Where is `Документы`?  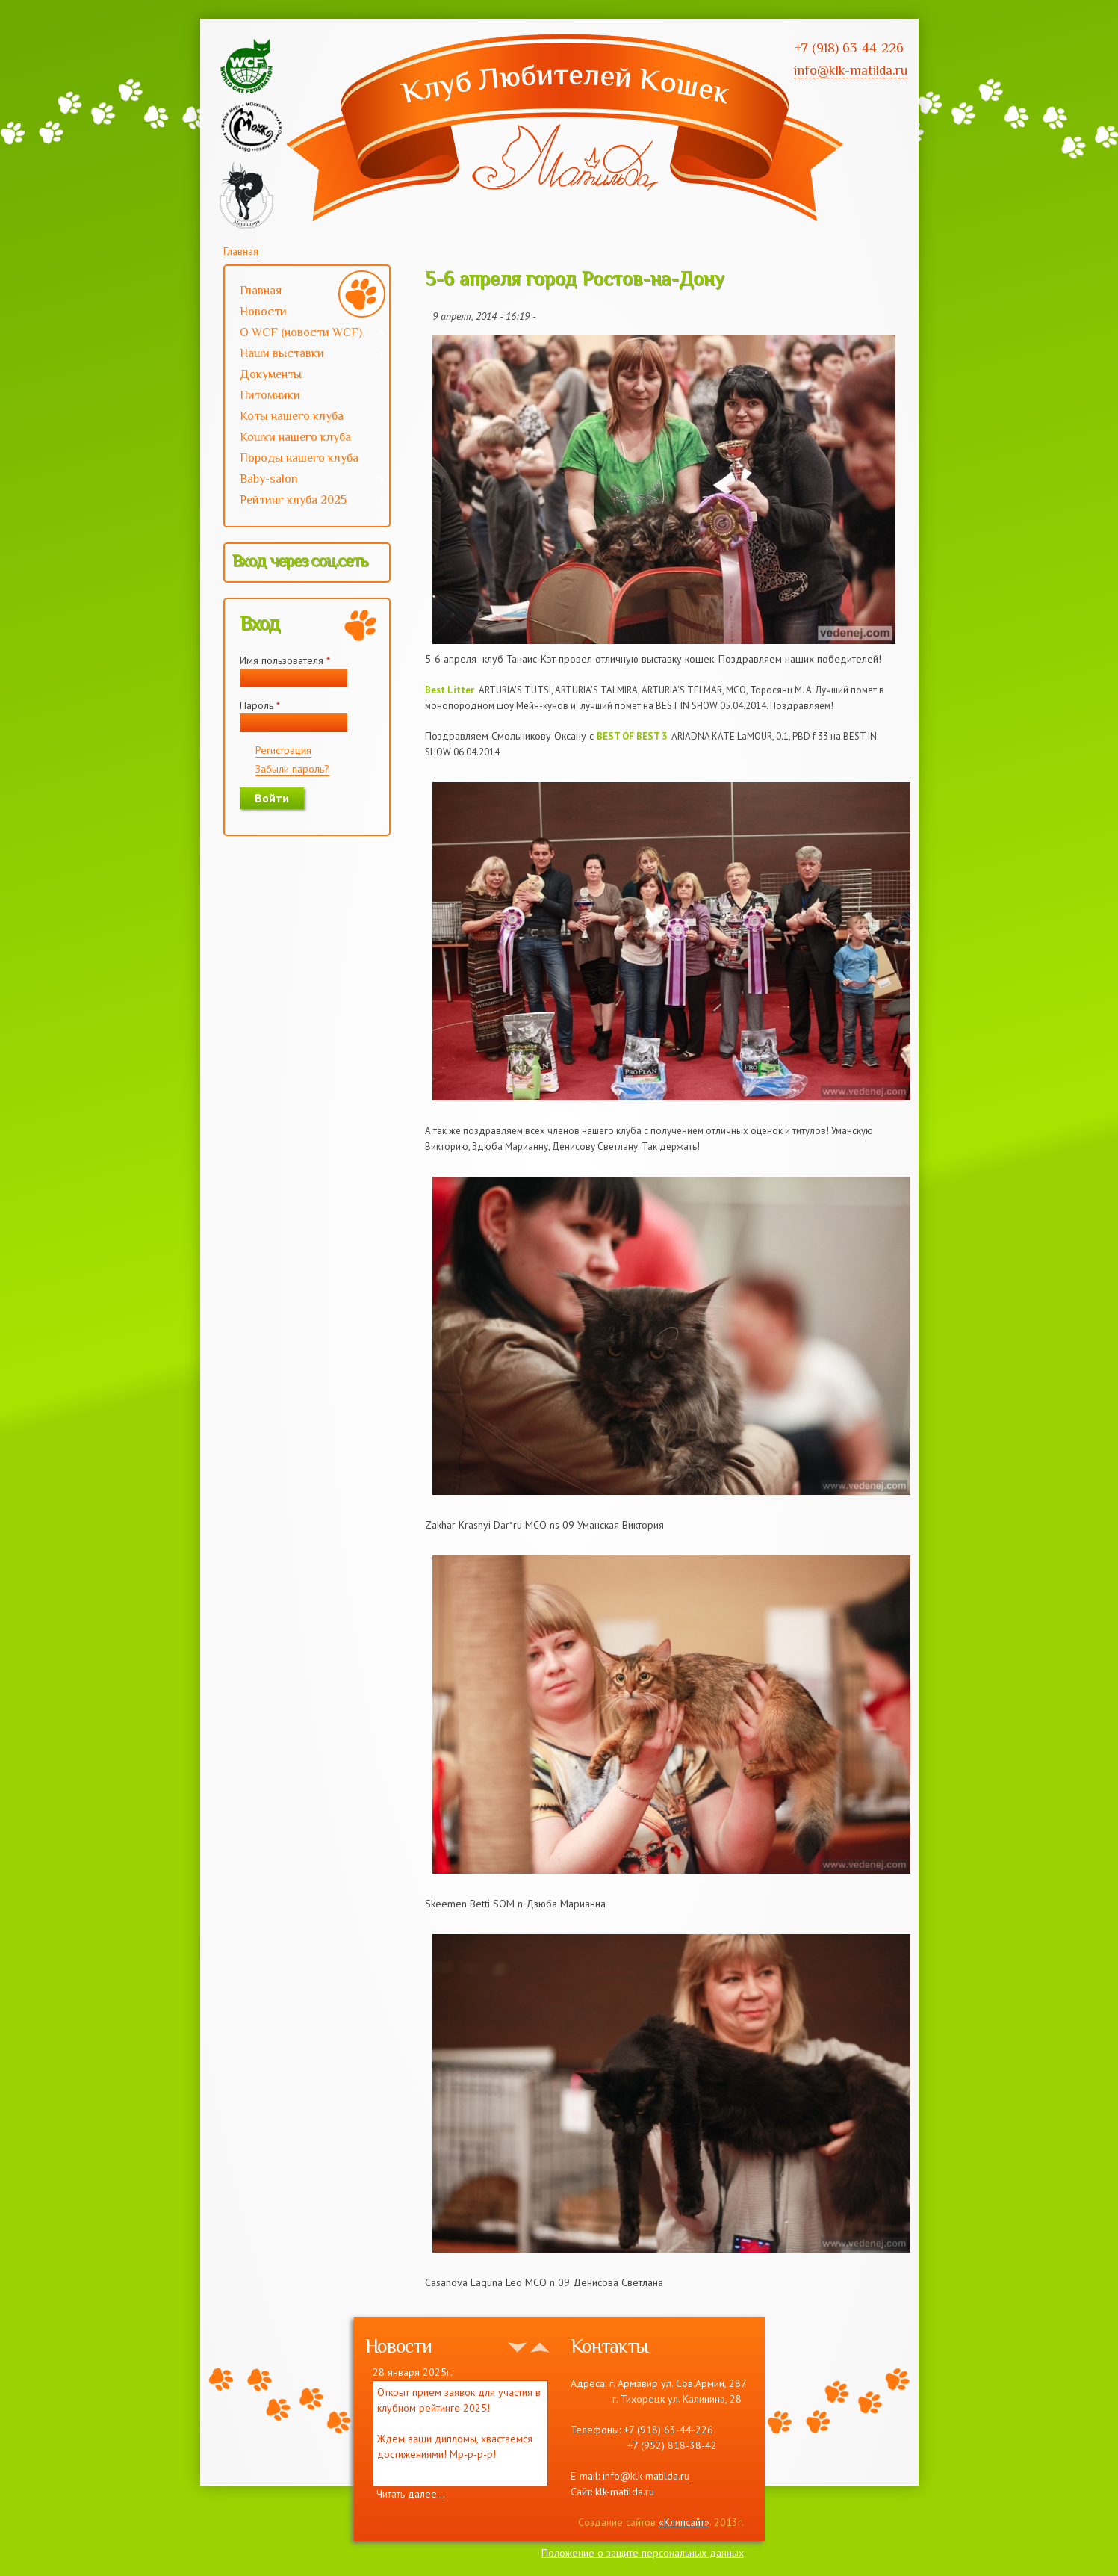 Документы is located at coordinates (271, 374).